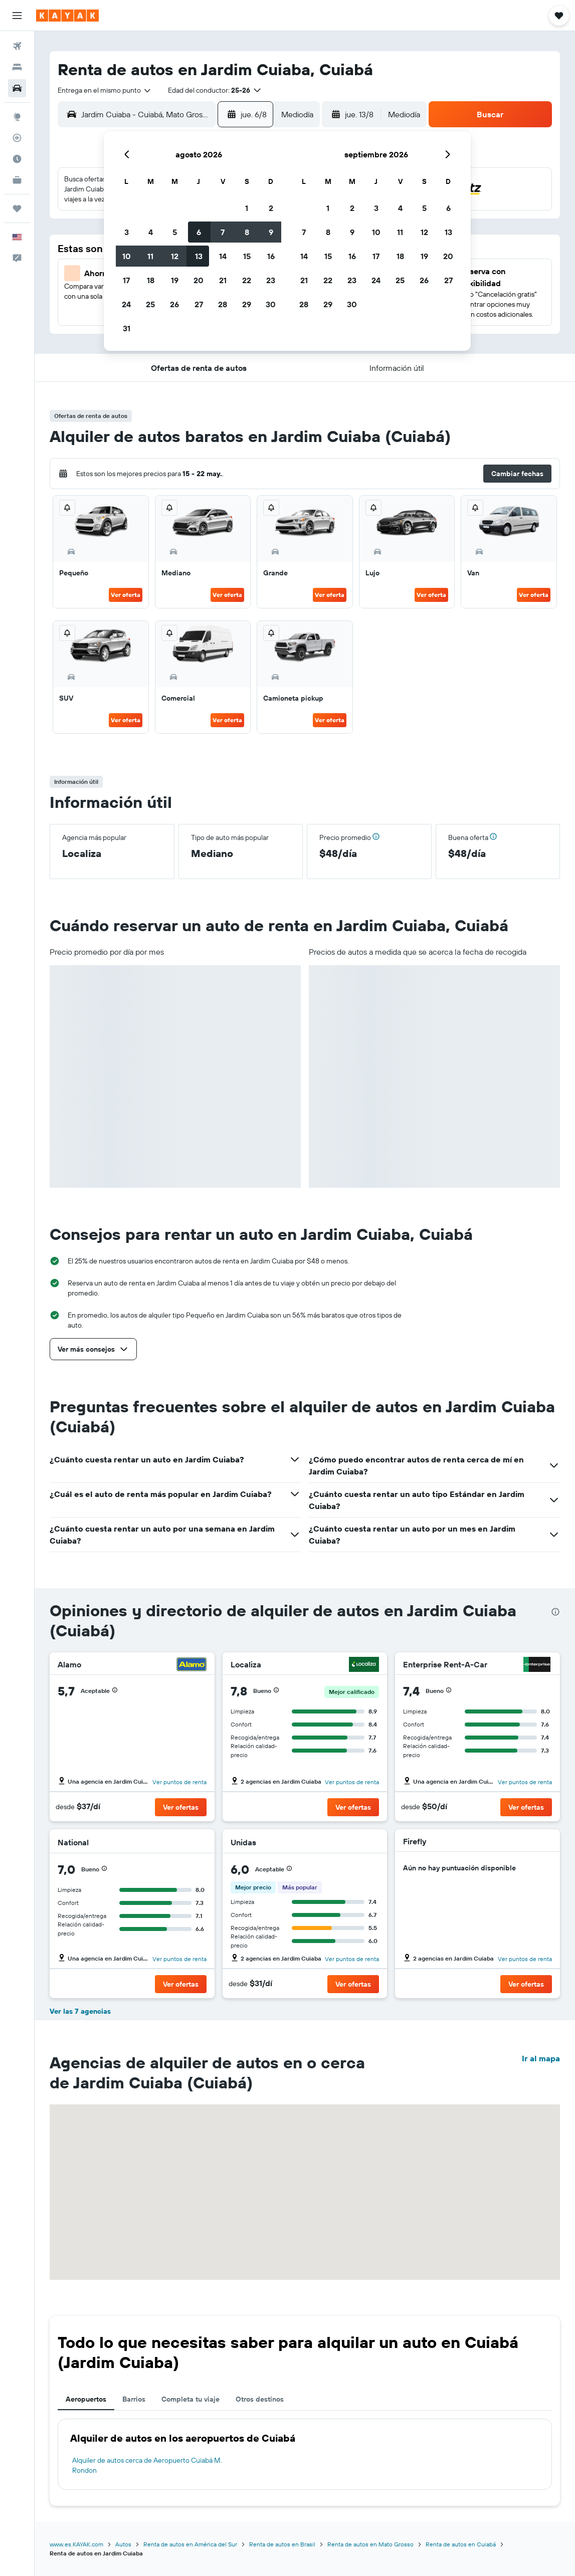  Describe the element at coordinates (150, 280) in the screenshot. I see `18 [button]` at that location.